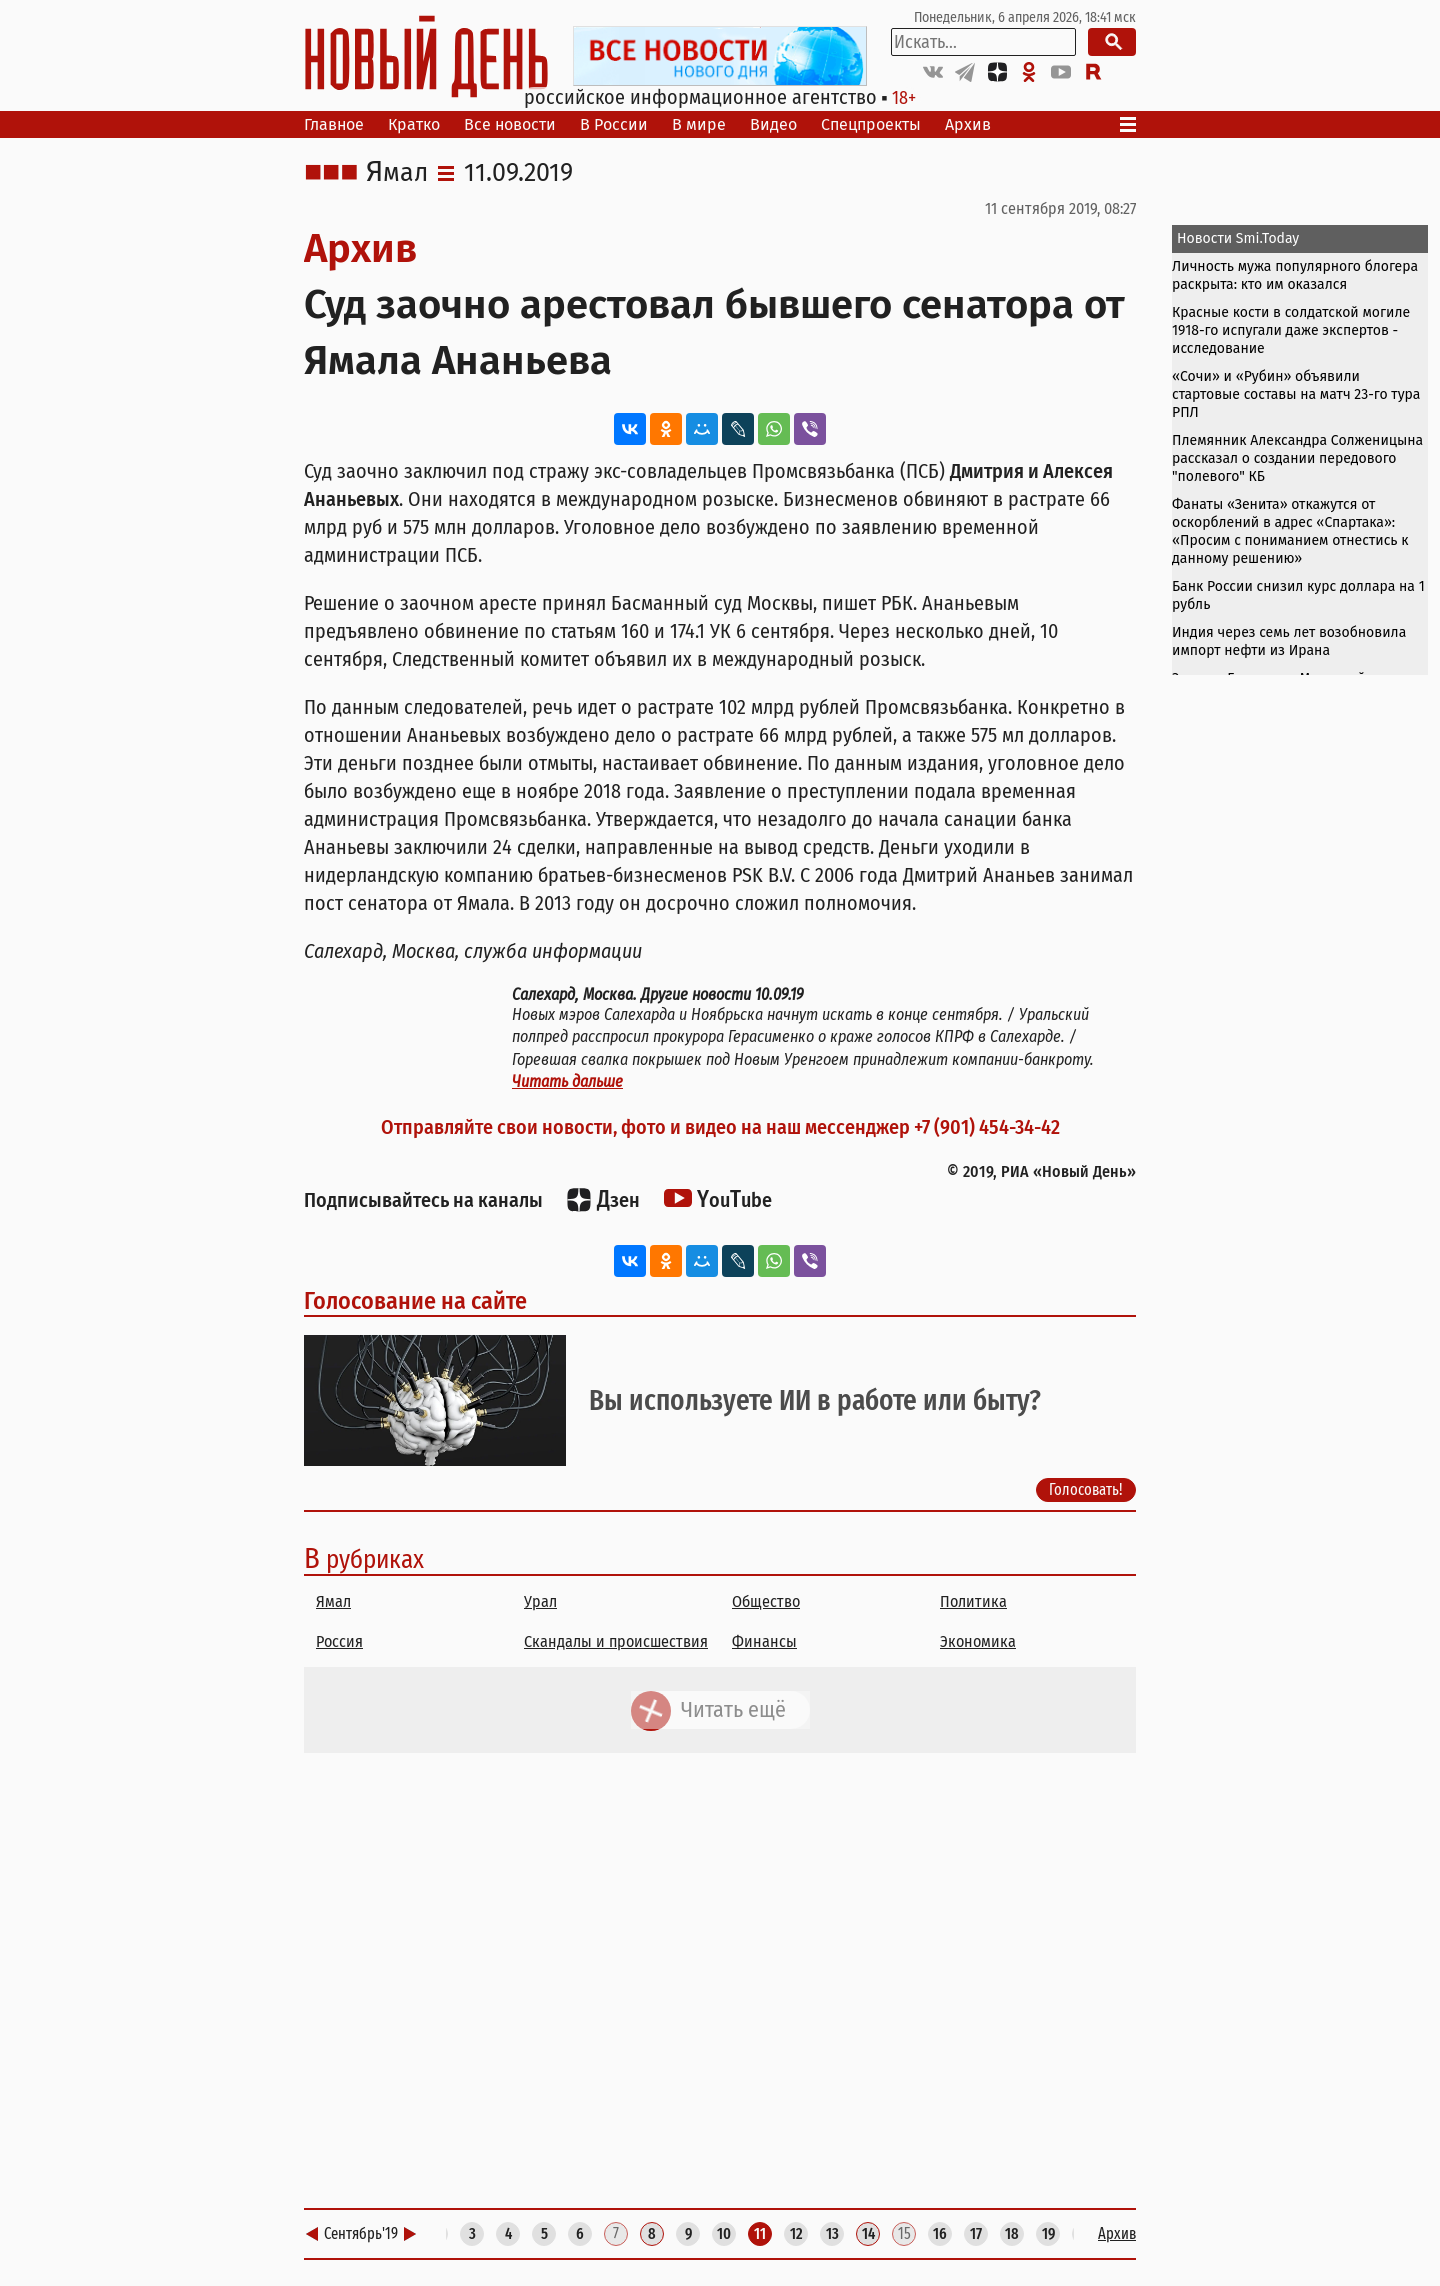  I want to click on Голосование на сайте, so click(415, 1301).